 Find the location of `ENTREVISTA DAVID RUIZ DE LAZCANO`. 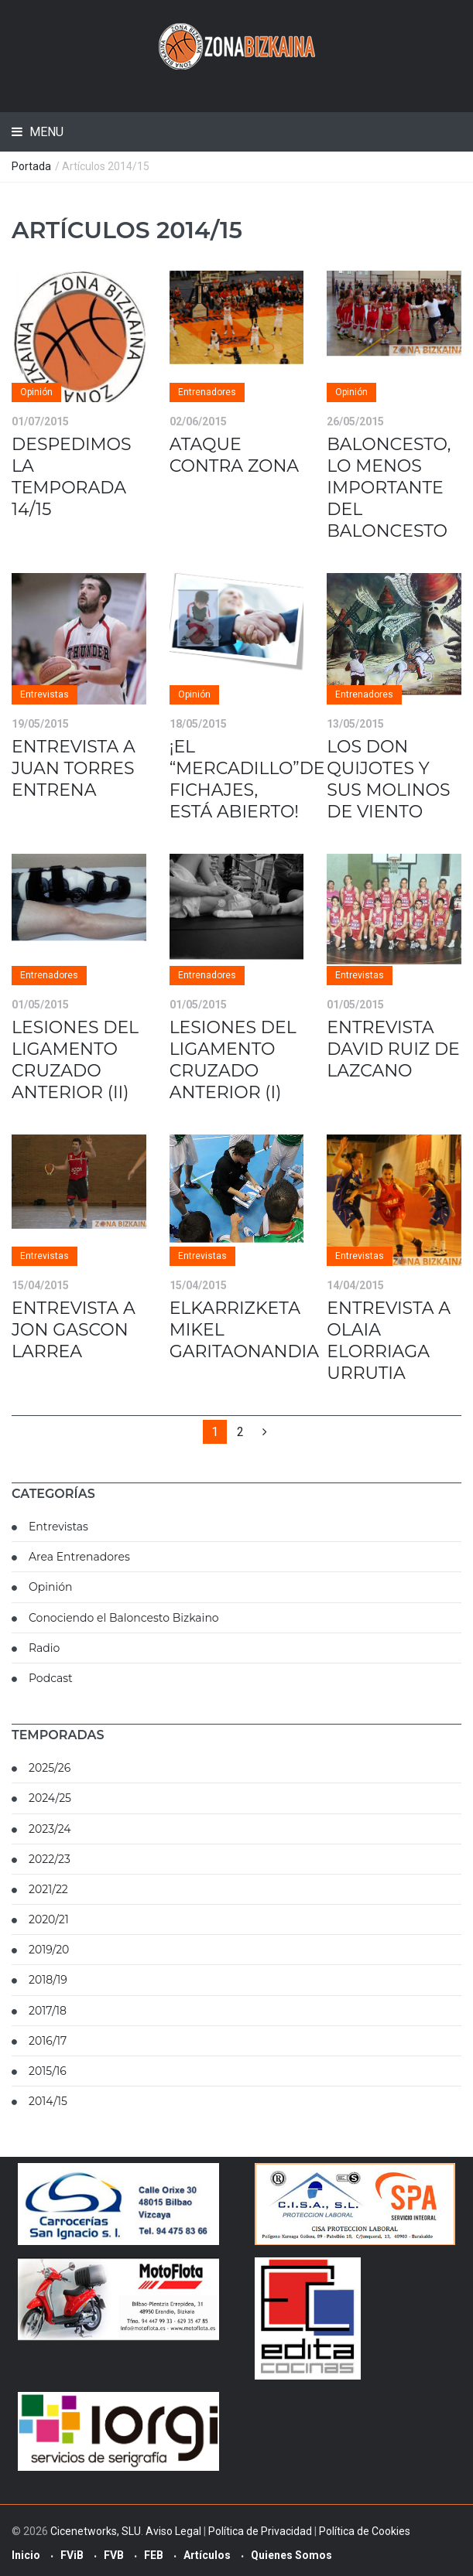

ENTREVISTA DAVID RUIZ DE LAZCANO is located at coordinates (393, 1049).